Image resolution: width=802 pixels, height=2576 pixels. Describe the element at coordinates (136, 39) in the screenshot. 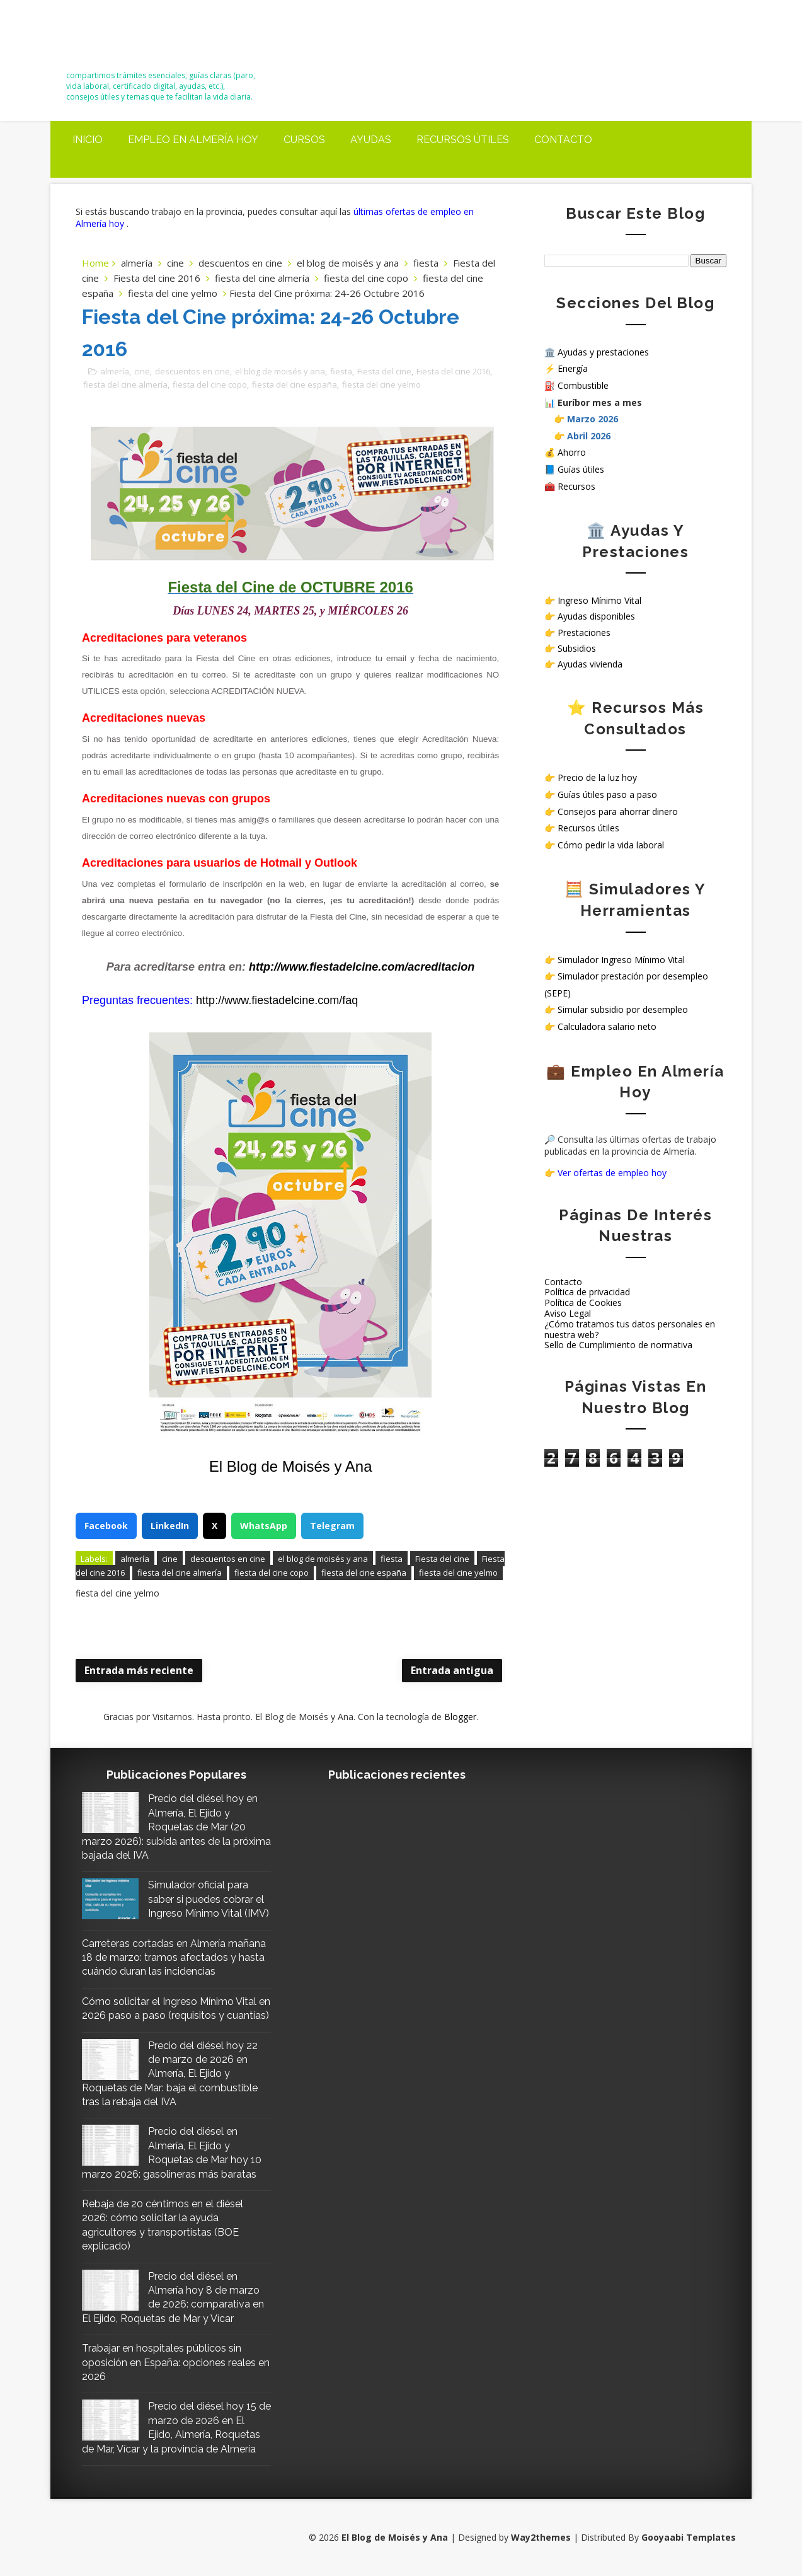

I see `El Blog de Moisés y Ana` at that location.